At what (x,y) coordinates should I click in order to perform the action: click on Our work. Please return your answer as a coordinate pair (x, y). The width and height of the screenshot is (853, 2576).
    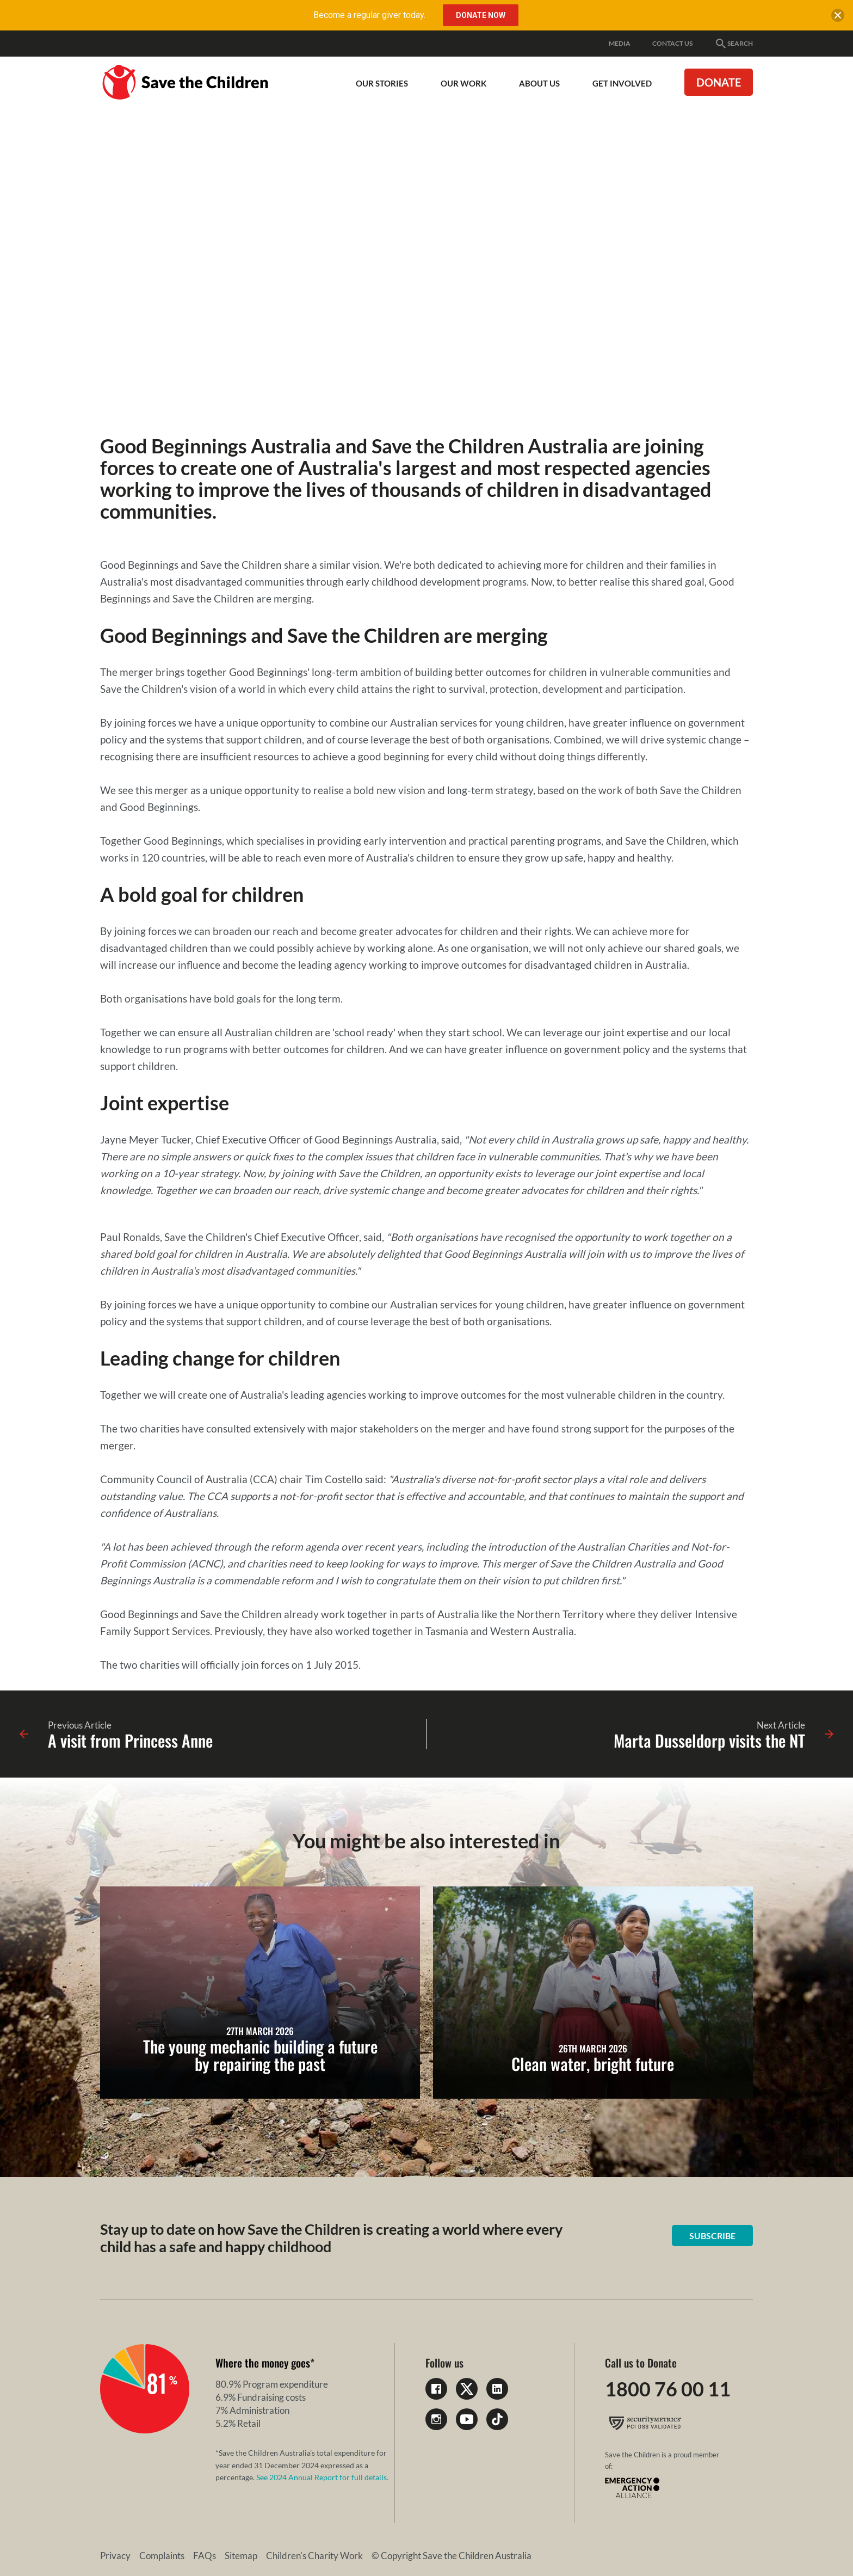
    Looking at the image, I should click on (463, 83).